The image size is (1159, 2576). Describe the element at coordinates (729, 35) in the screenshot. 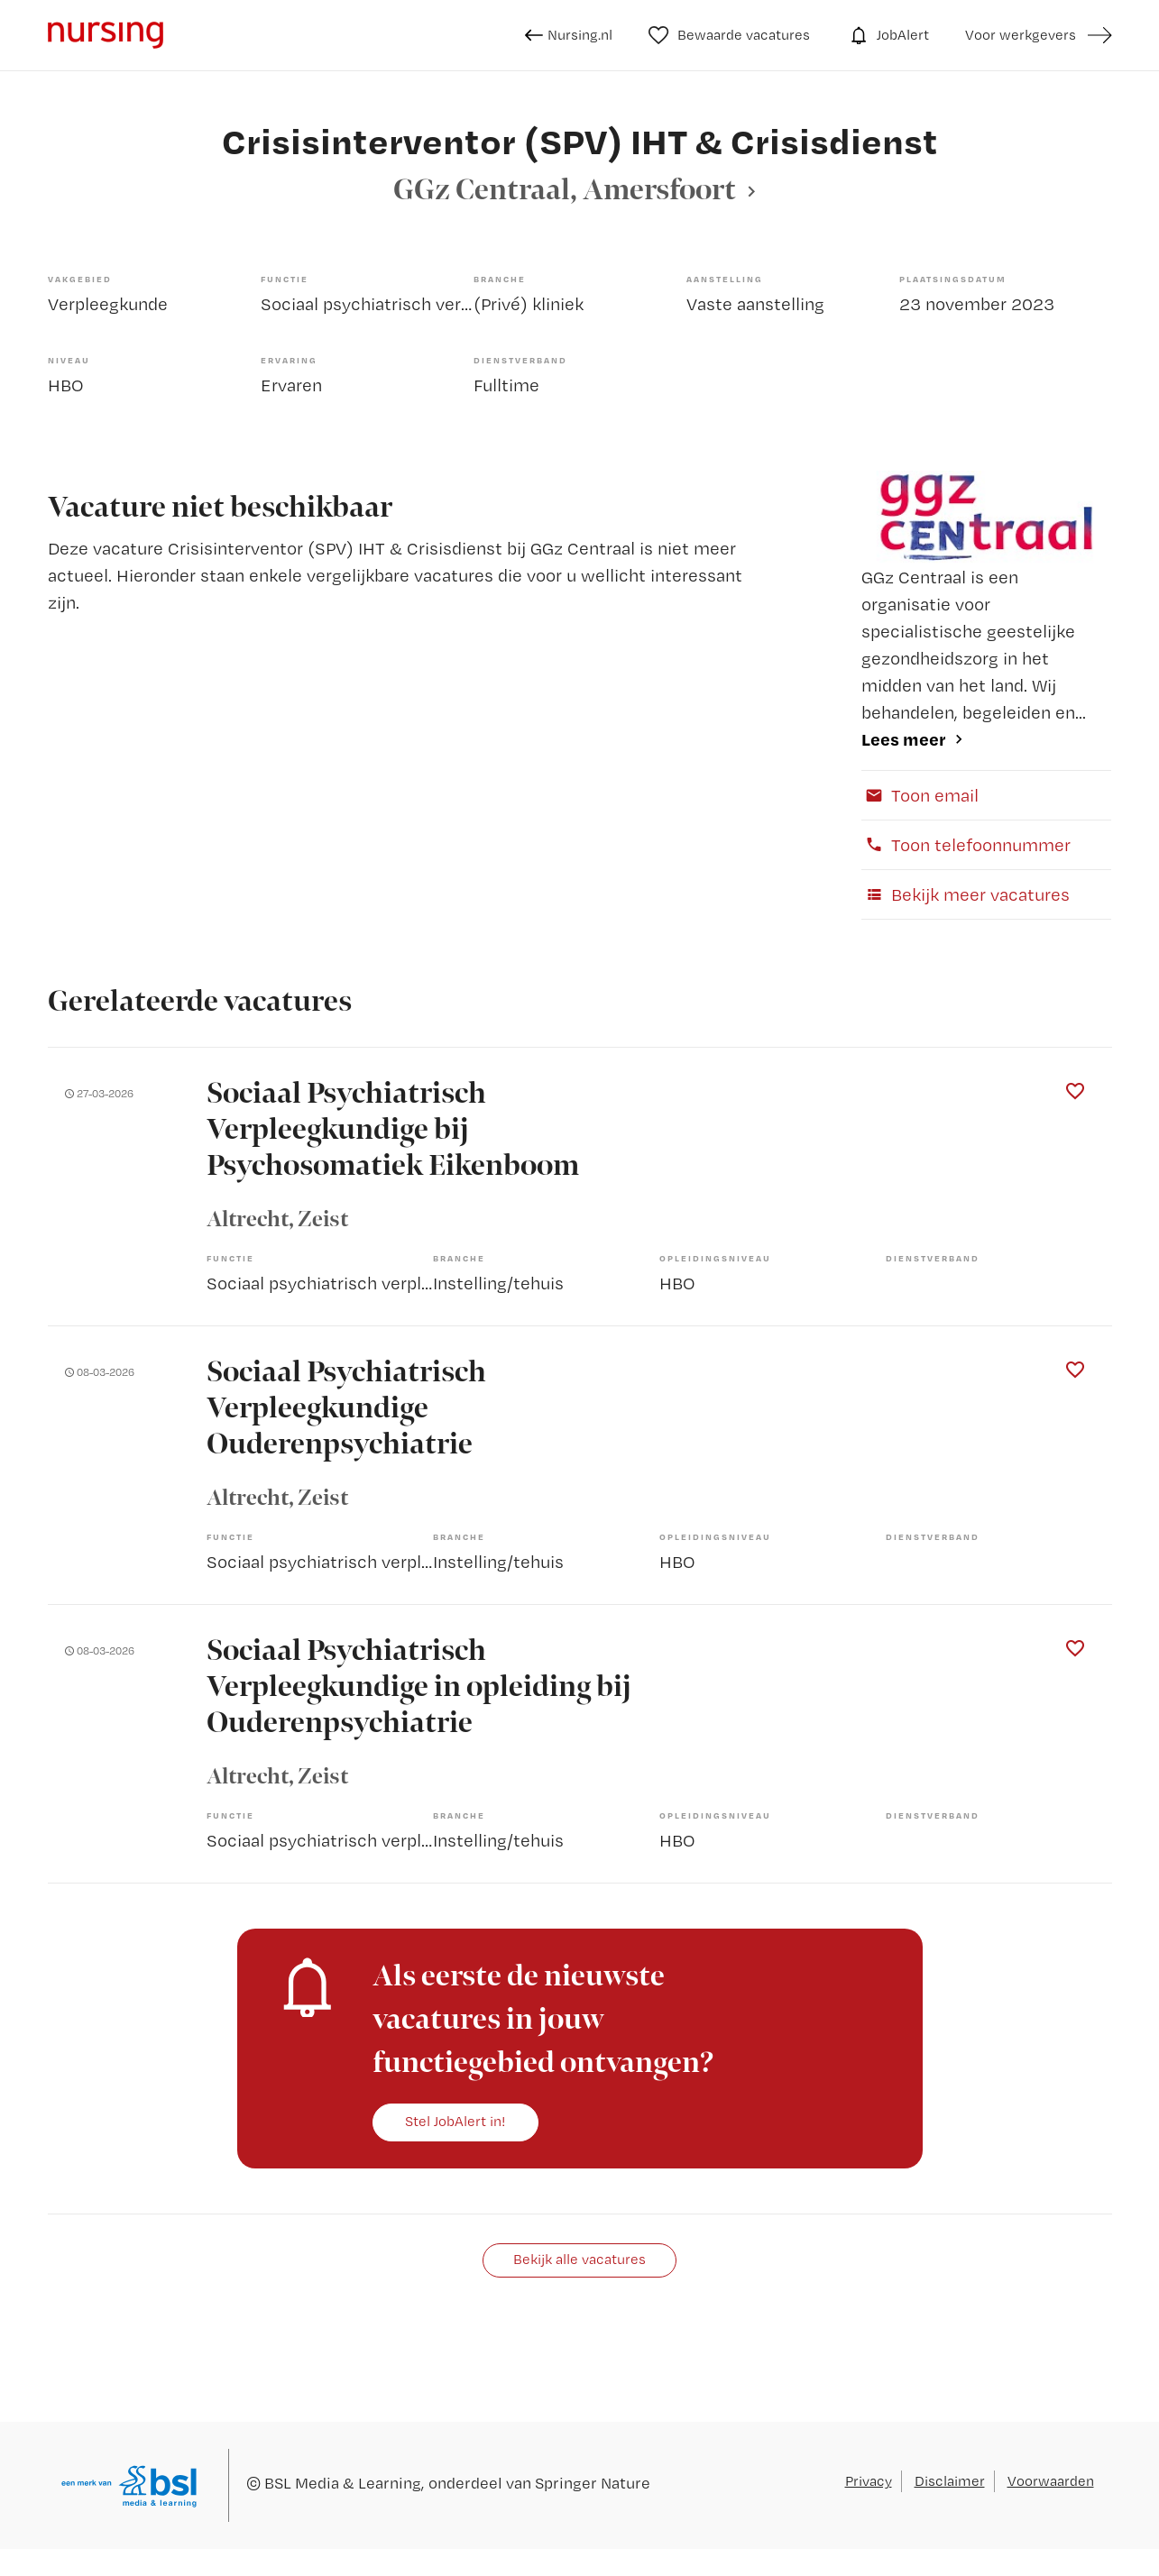

I see `Bewaarde vacatures` at that location.